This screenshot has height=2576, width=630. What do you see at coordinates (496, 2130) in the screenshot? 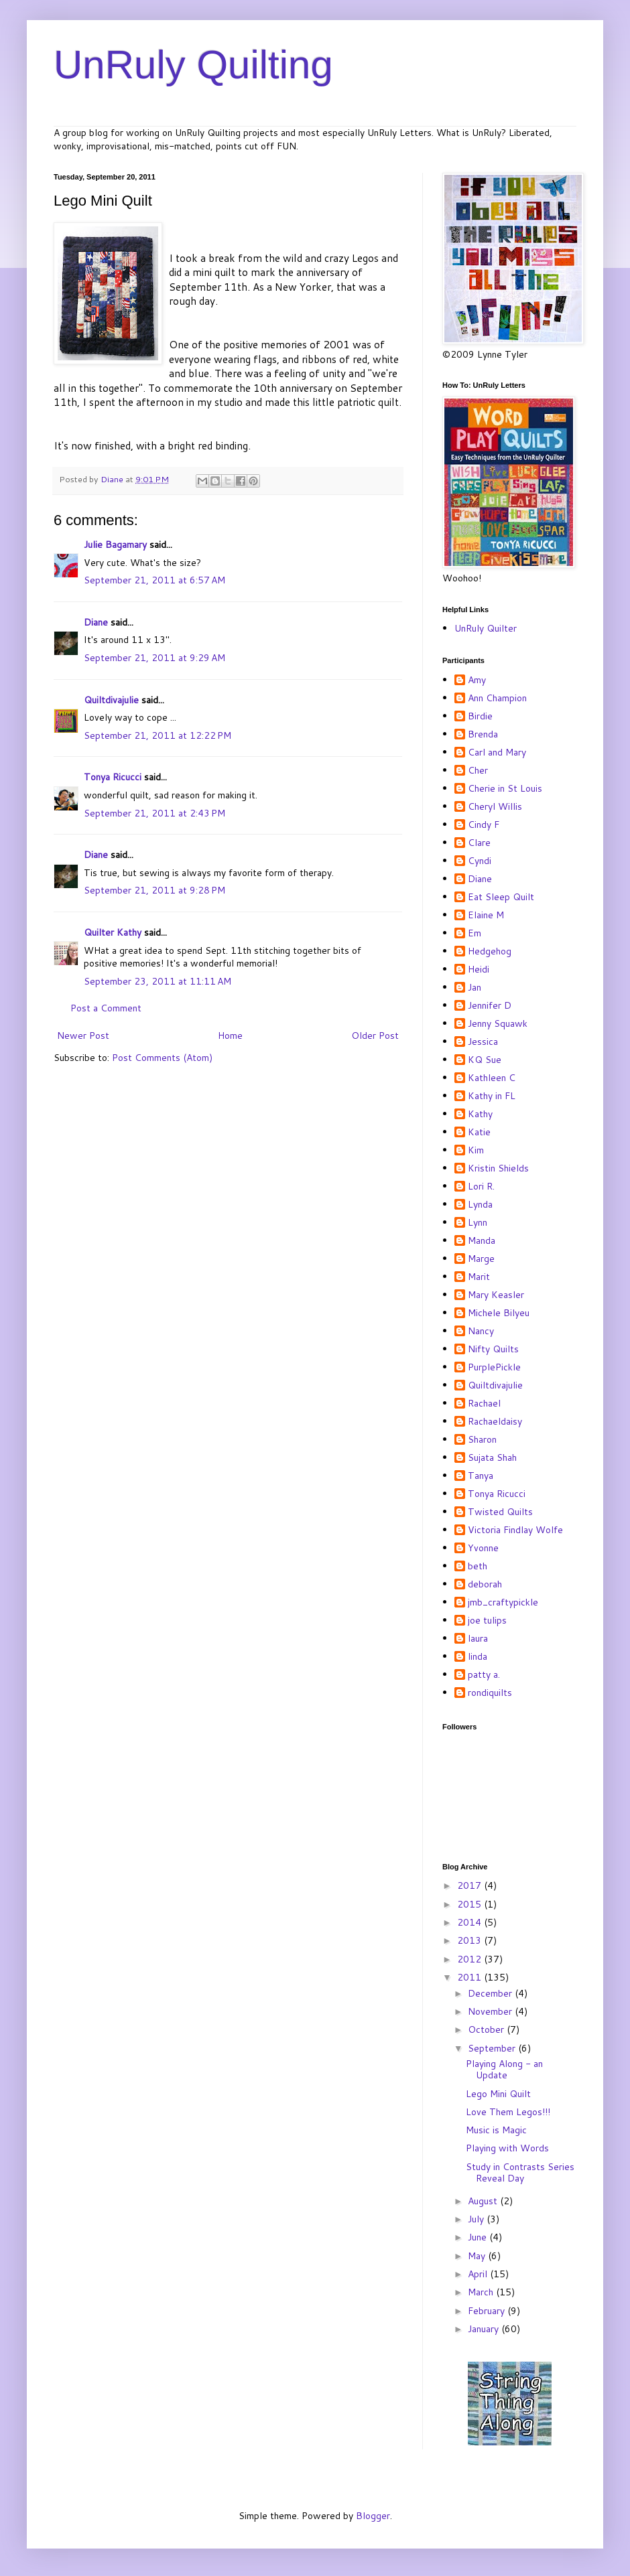
I see `Music is Magic` at bounding box center [496, 2130].